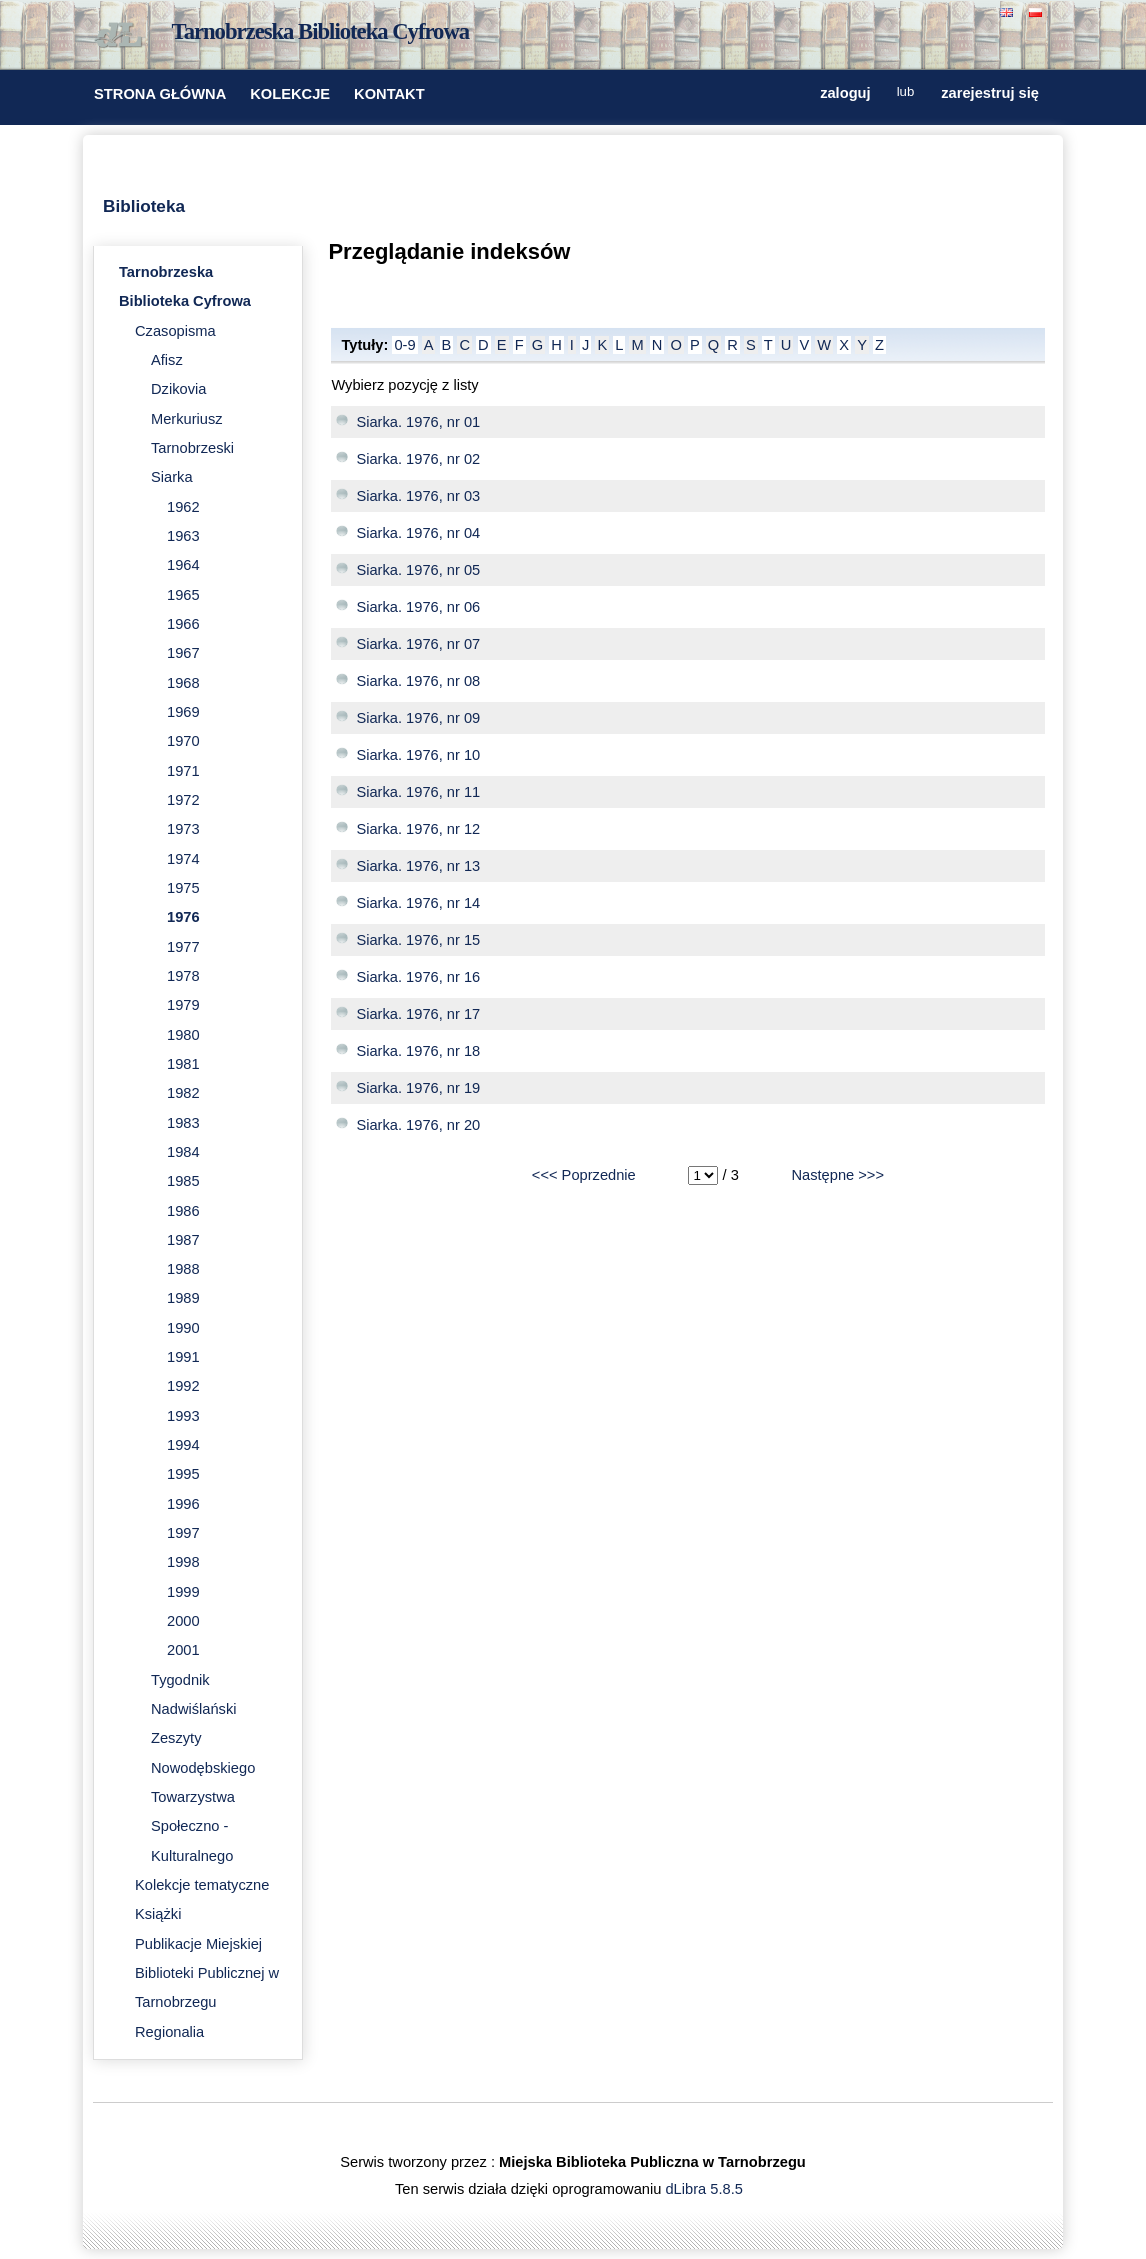 The width and height of the screenshot is (1146, 2259). What do you see at coordinates (175, 331) in the screenshot?
I see `Czasopisma` at bounding box center [175, 331].